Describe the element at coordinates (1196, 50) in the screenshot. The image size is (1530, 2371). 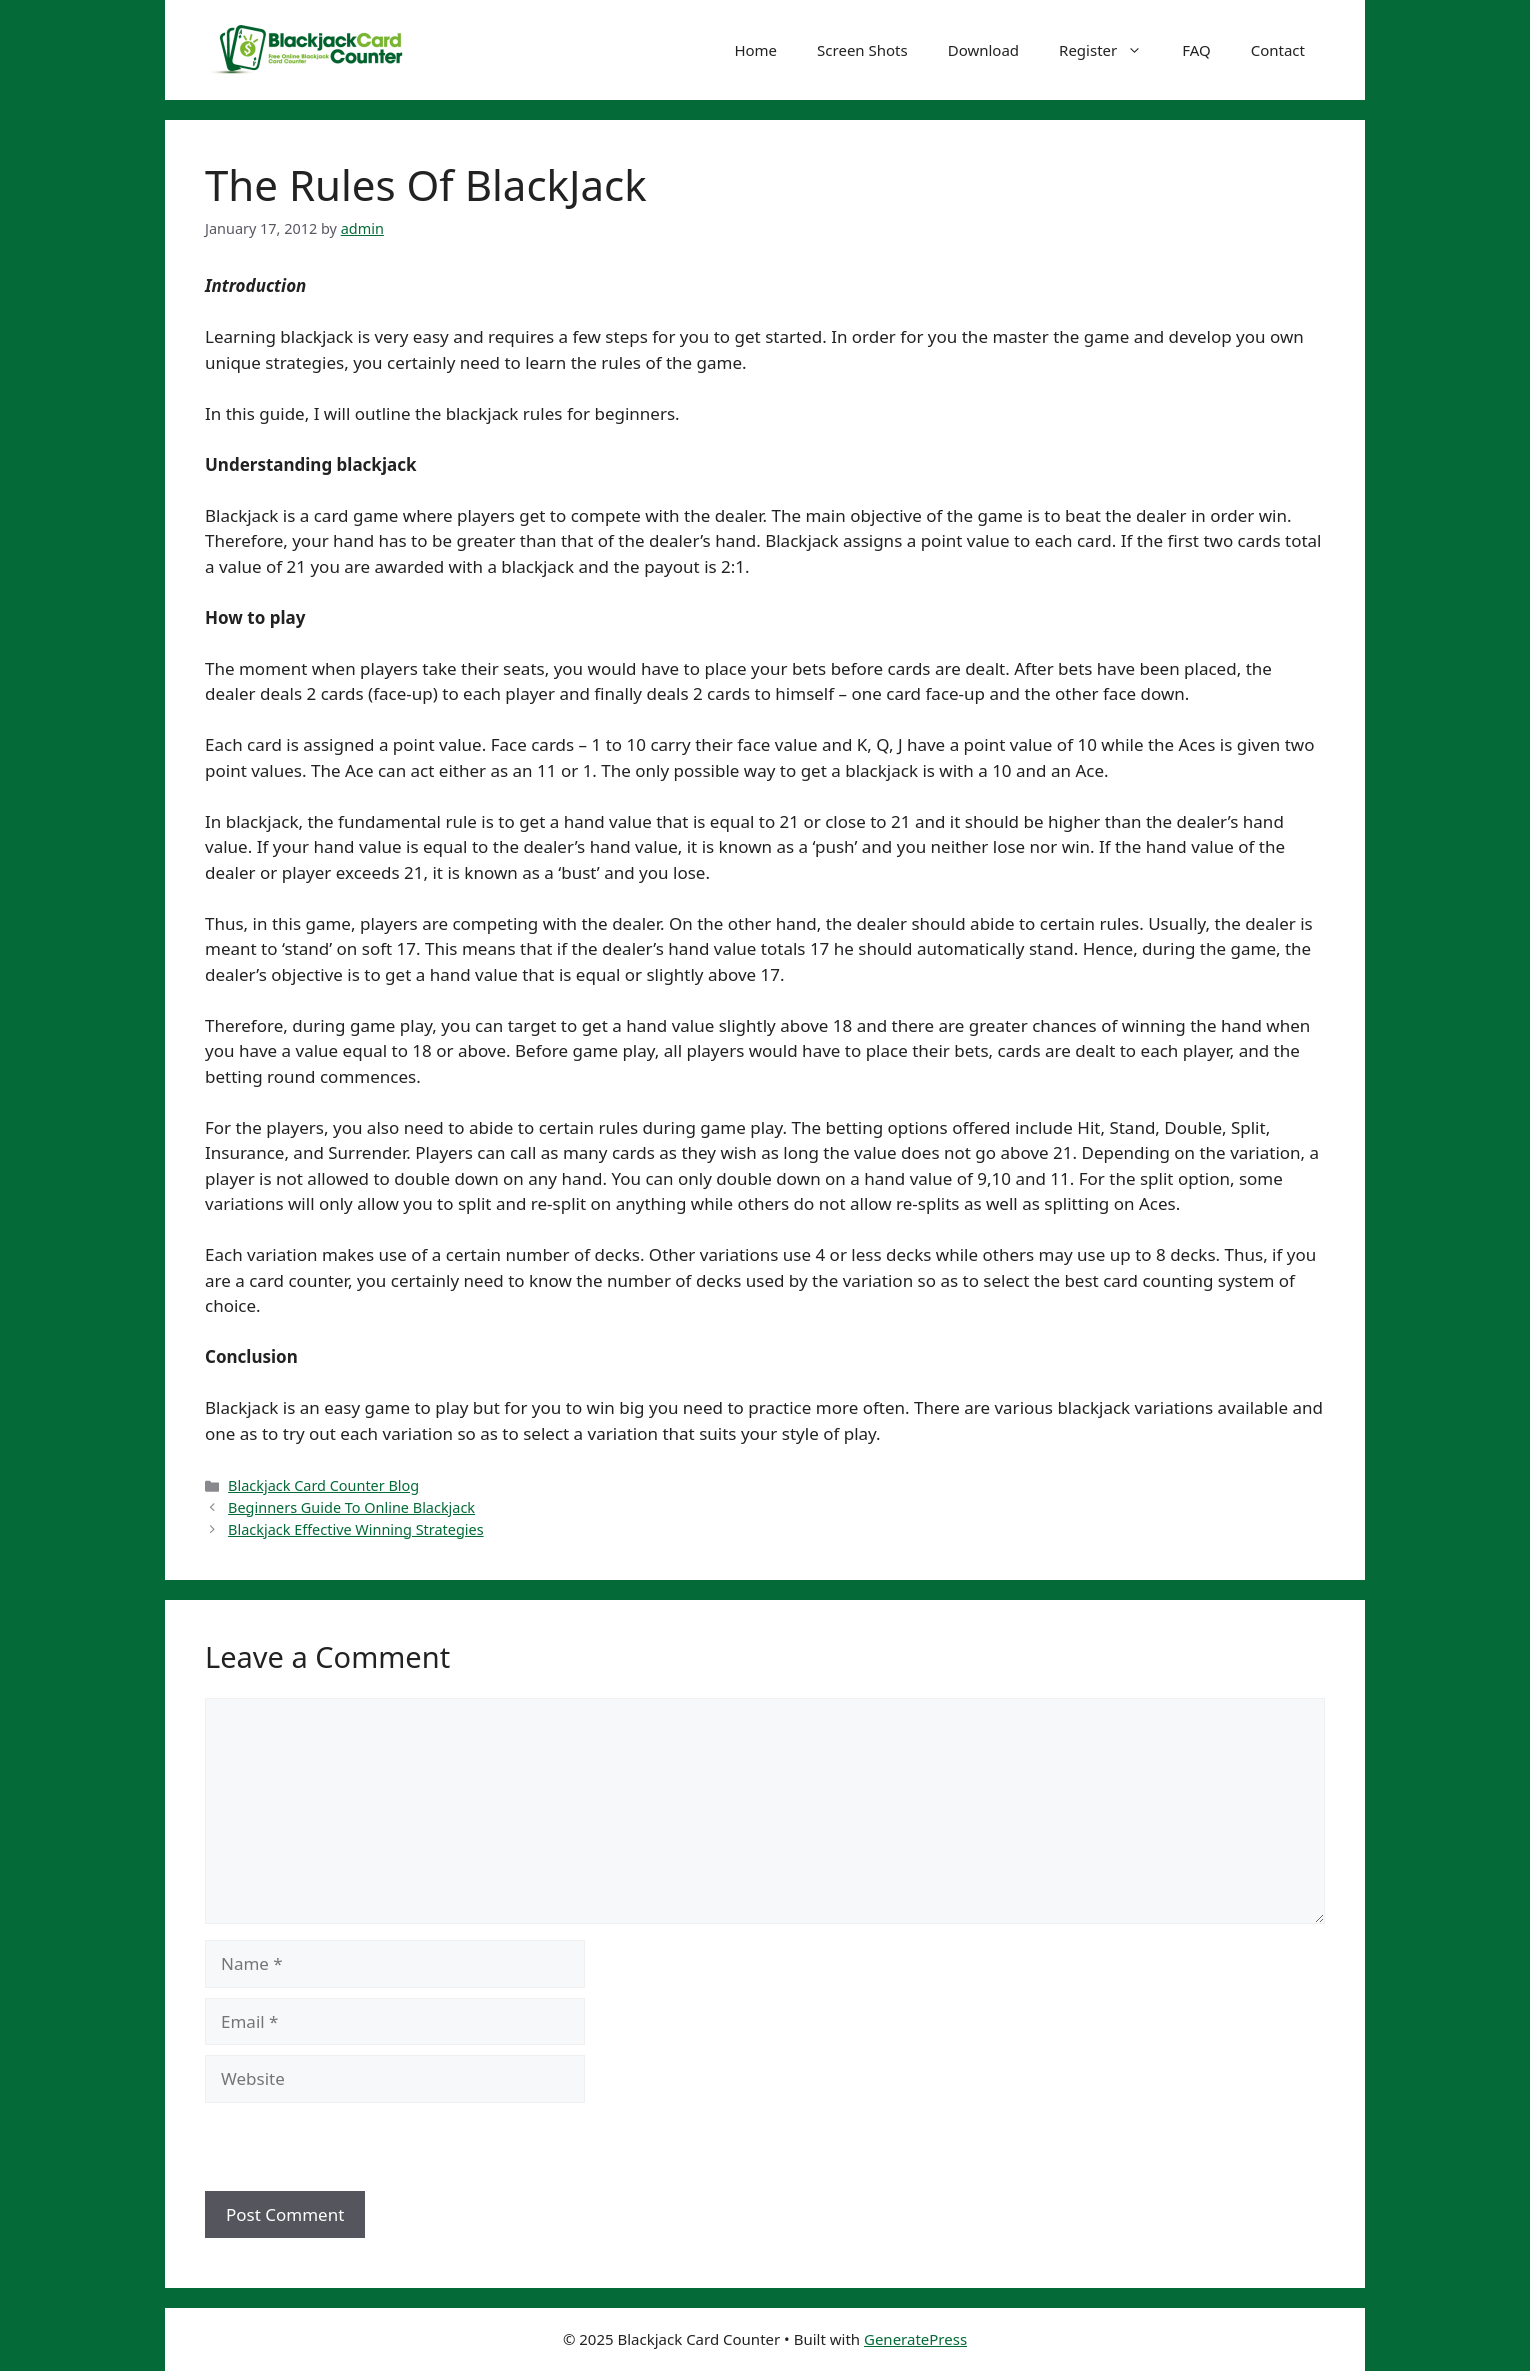
I see `FAQ` at that location.